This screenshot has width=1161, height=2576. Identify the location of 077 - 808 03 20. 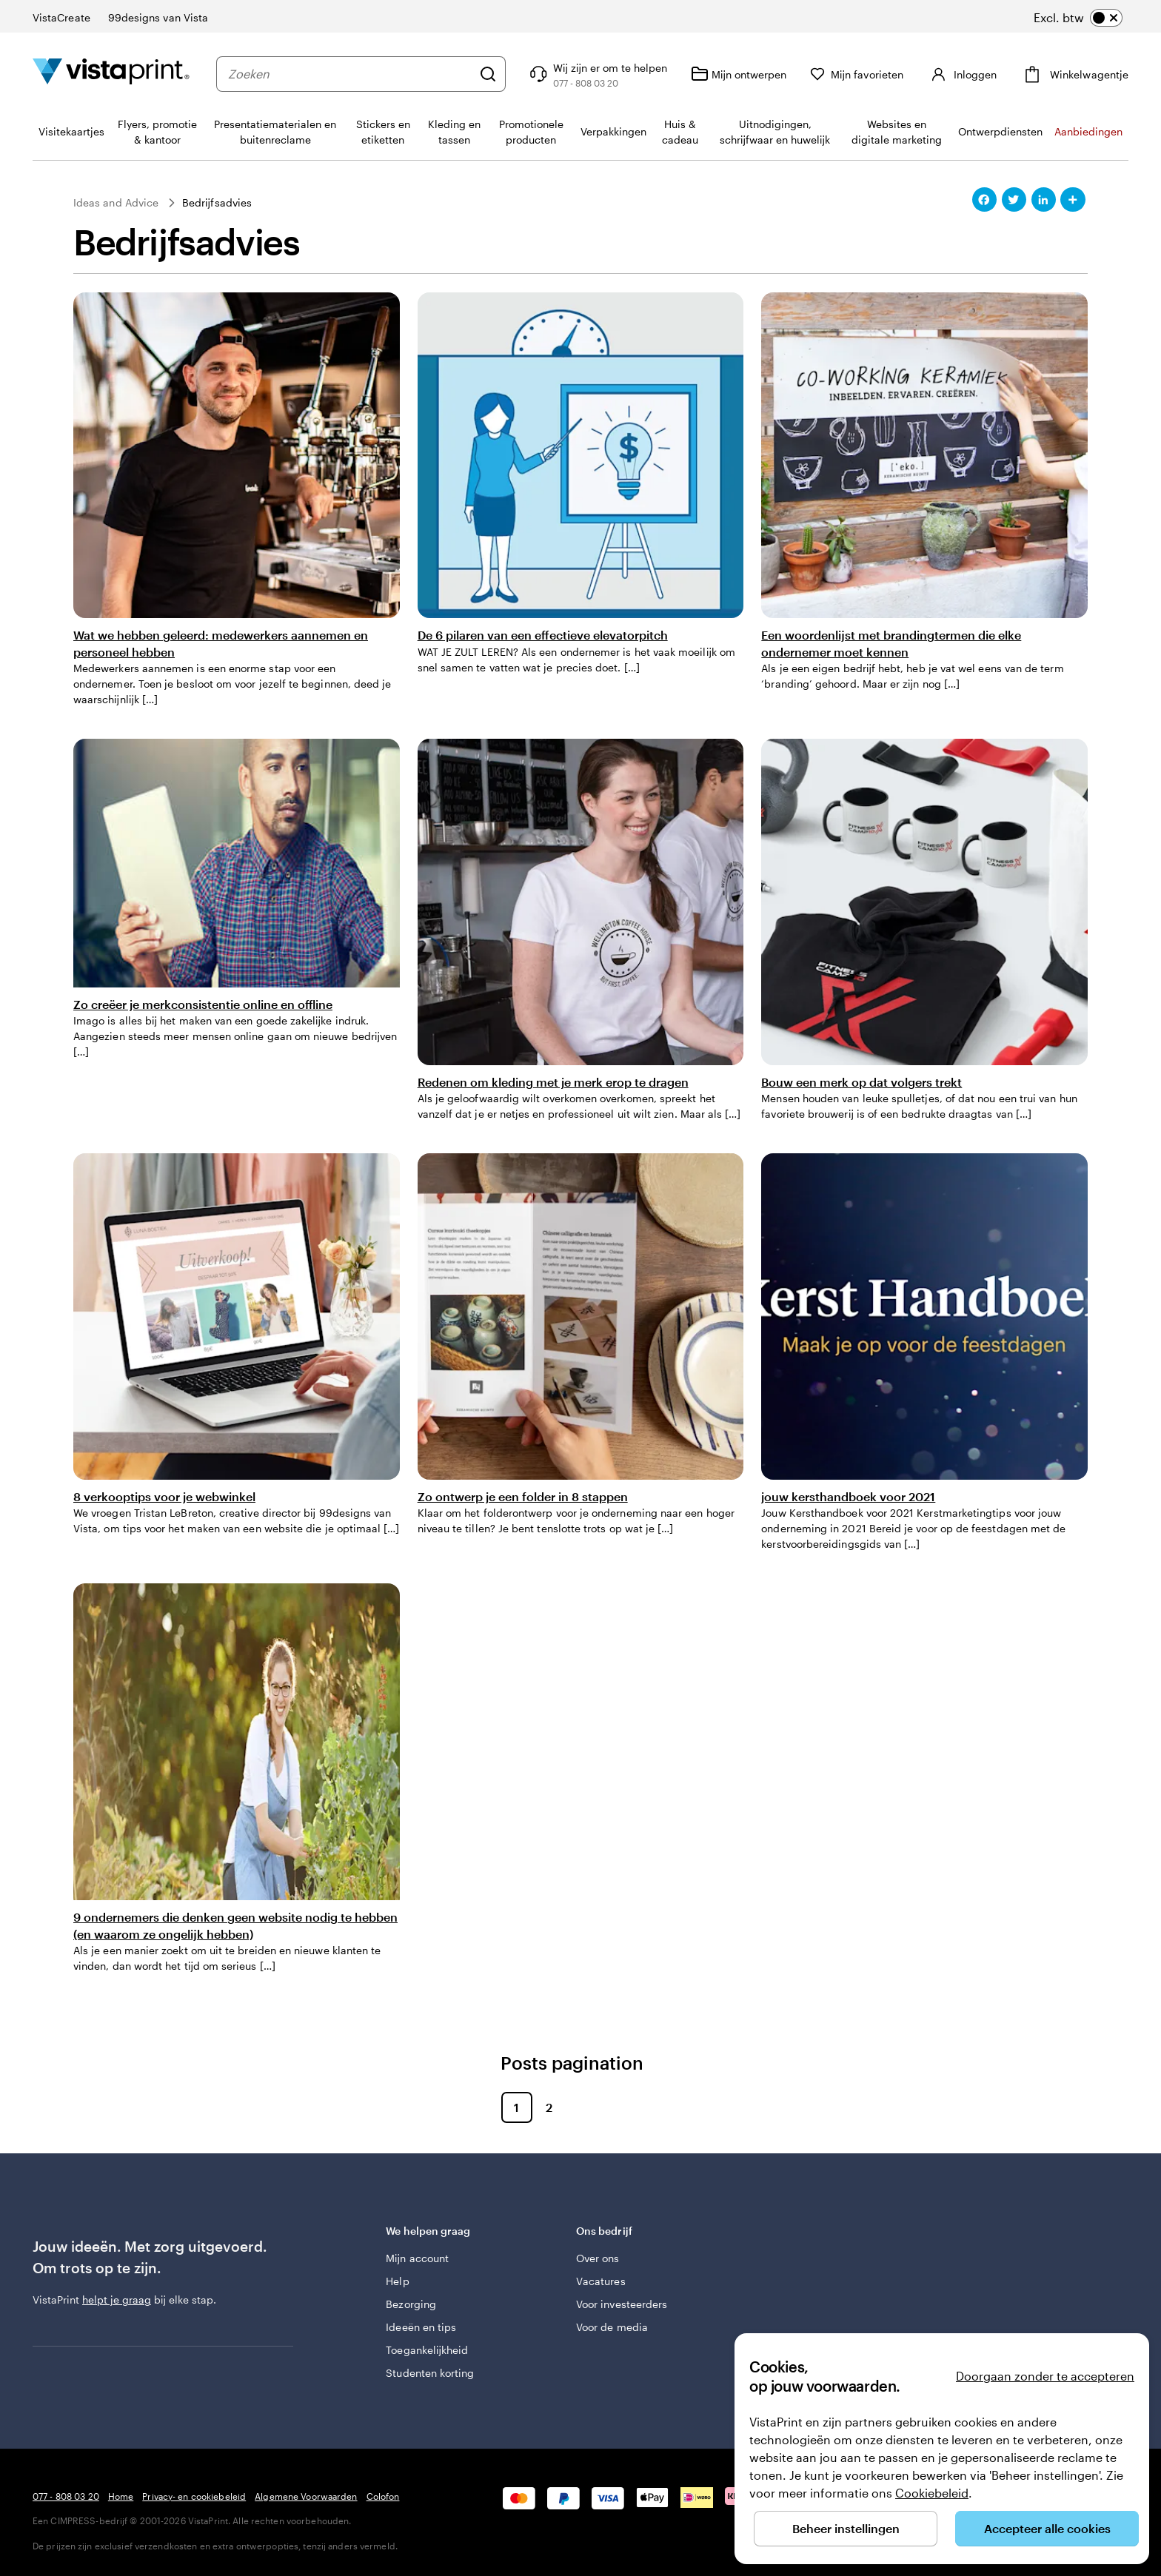
(66, 2496).